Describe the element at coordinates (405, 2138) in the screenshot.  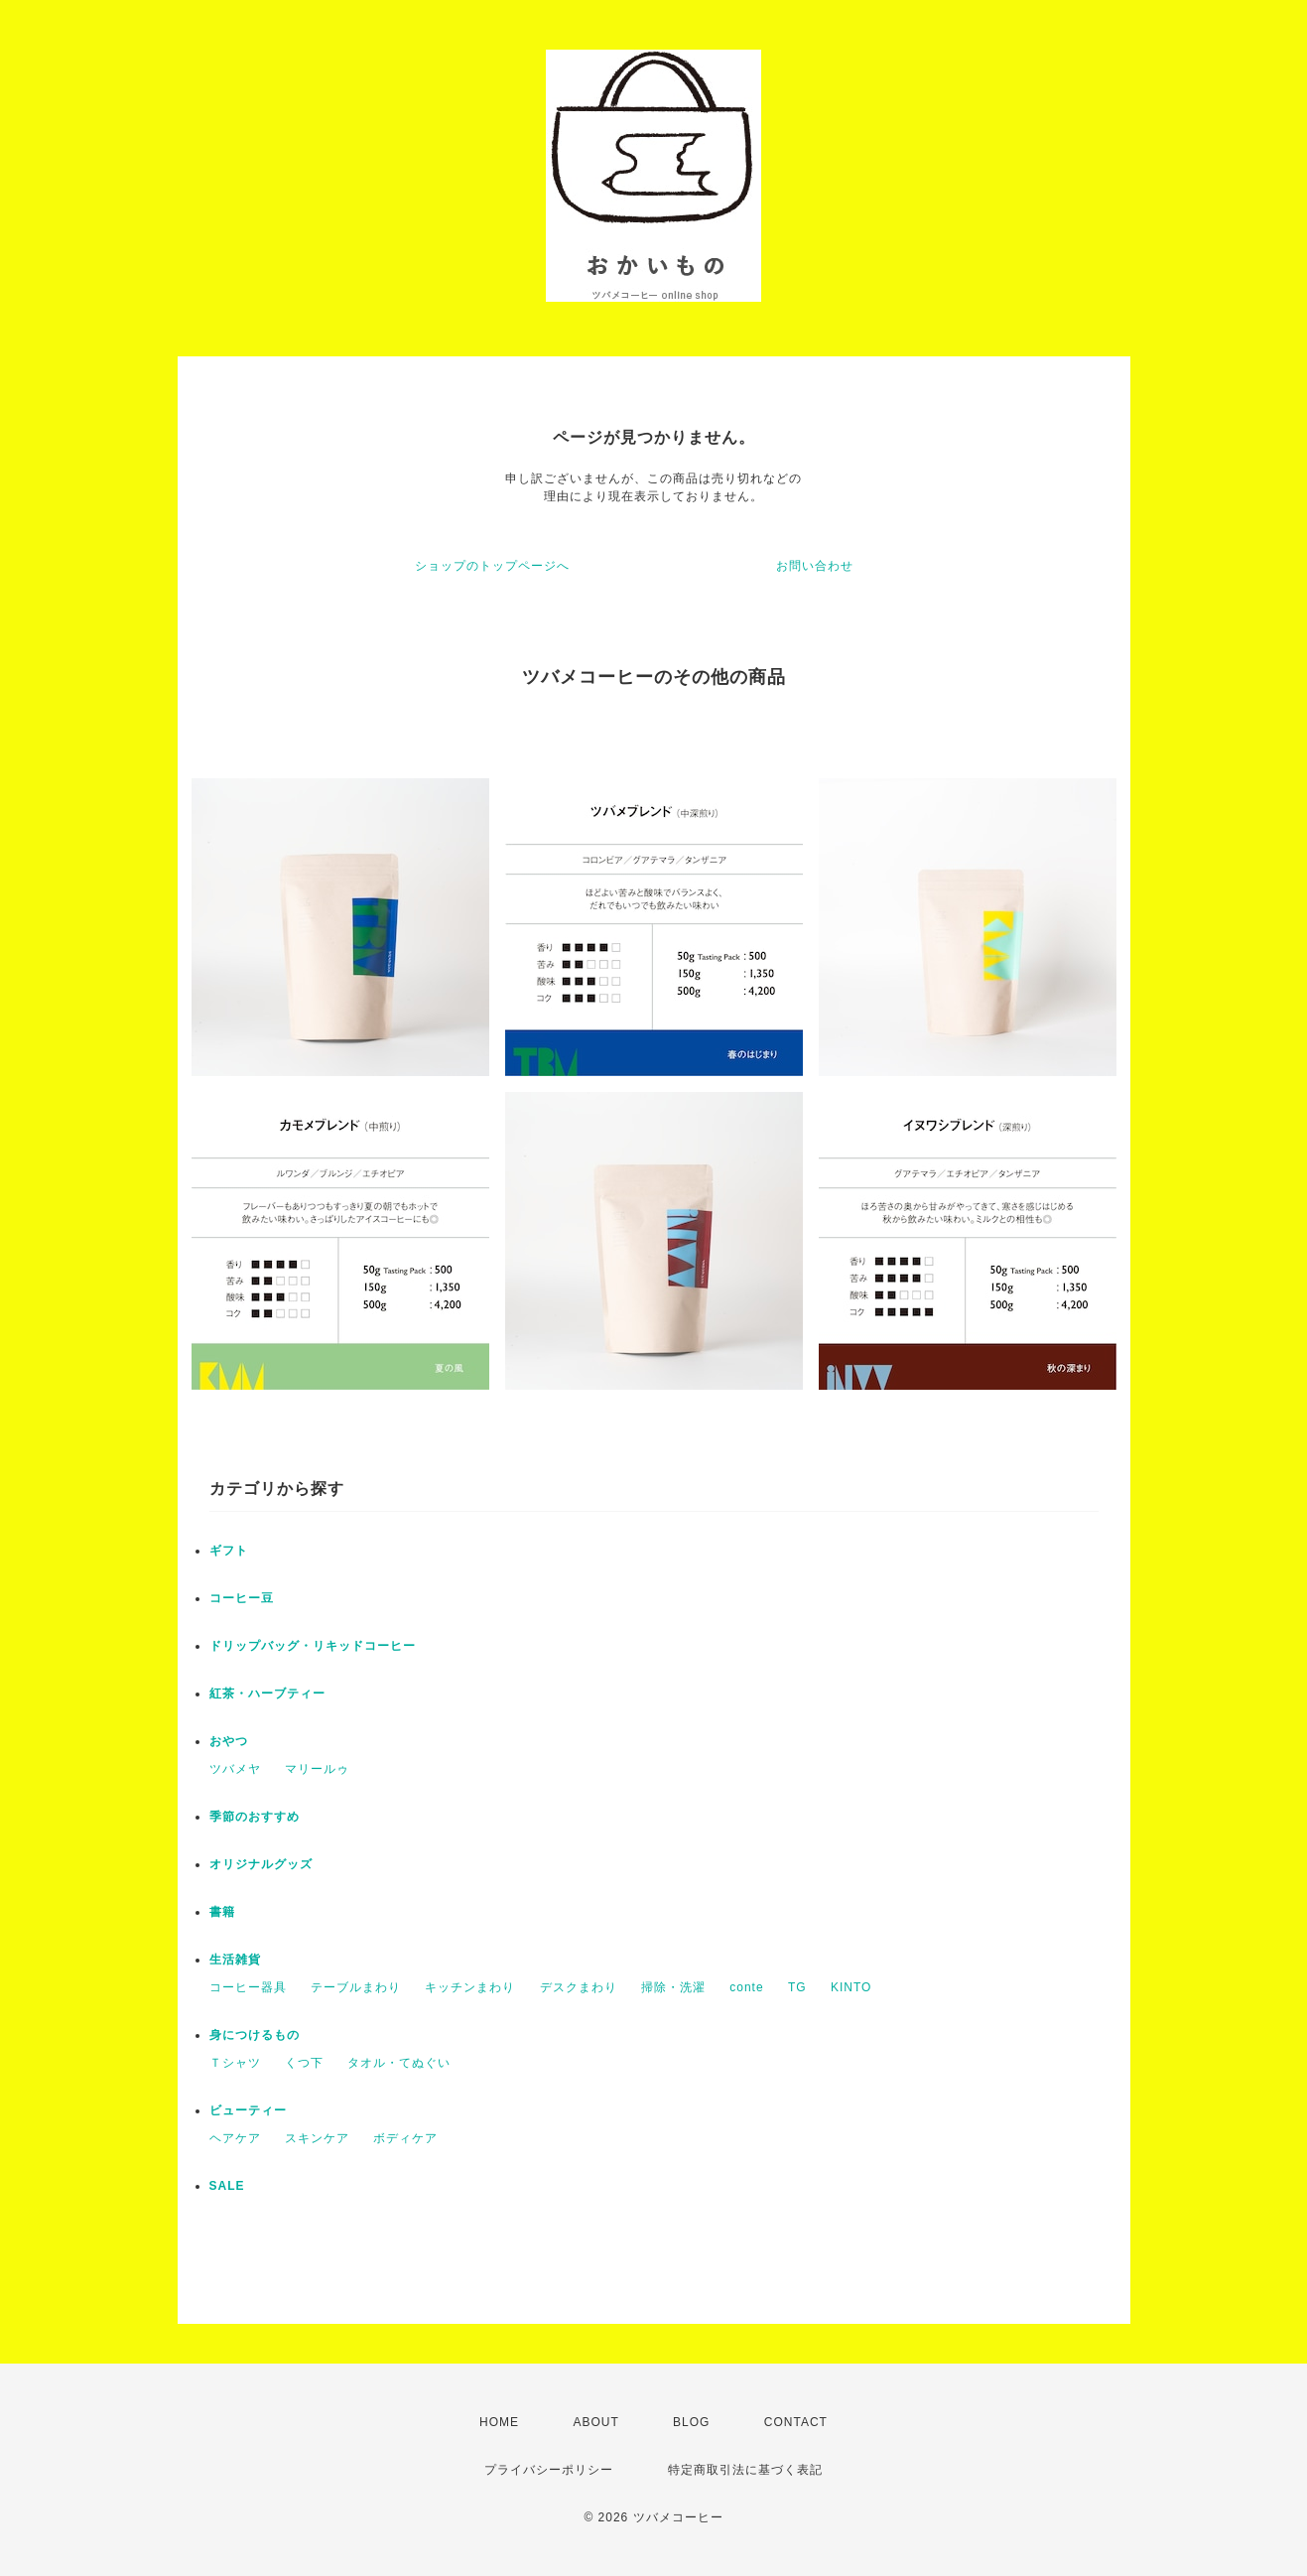
I see `ボディケア` at that location.